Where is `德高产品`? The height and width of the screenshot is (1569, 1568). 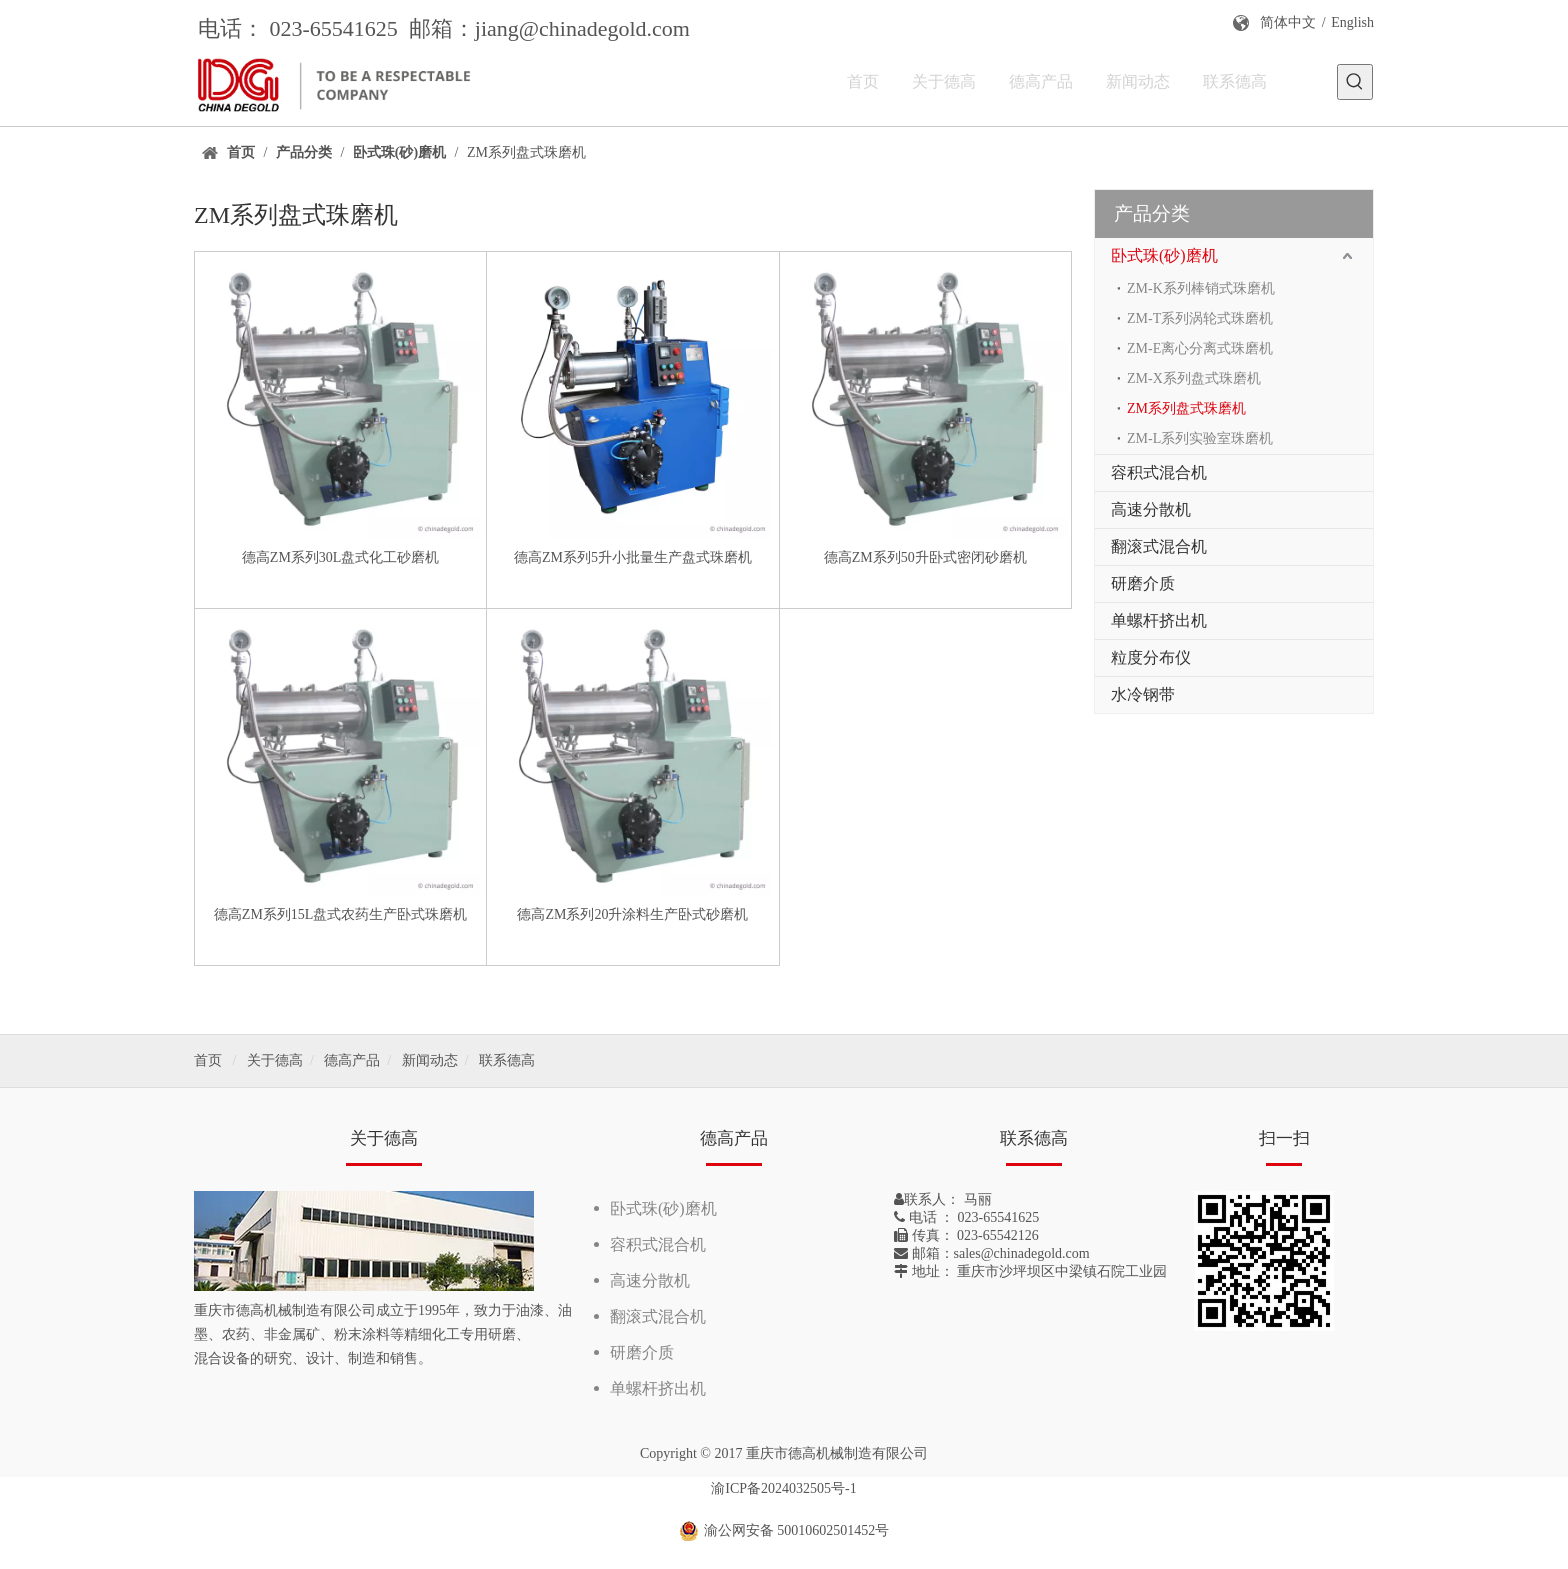
德高产品 is located at coordinates (352, 1060).